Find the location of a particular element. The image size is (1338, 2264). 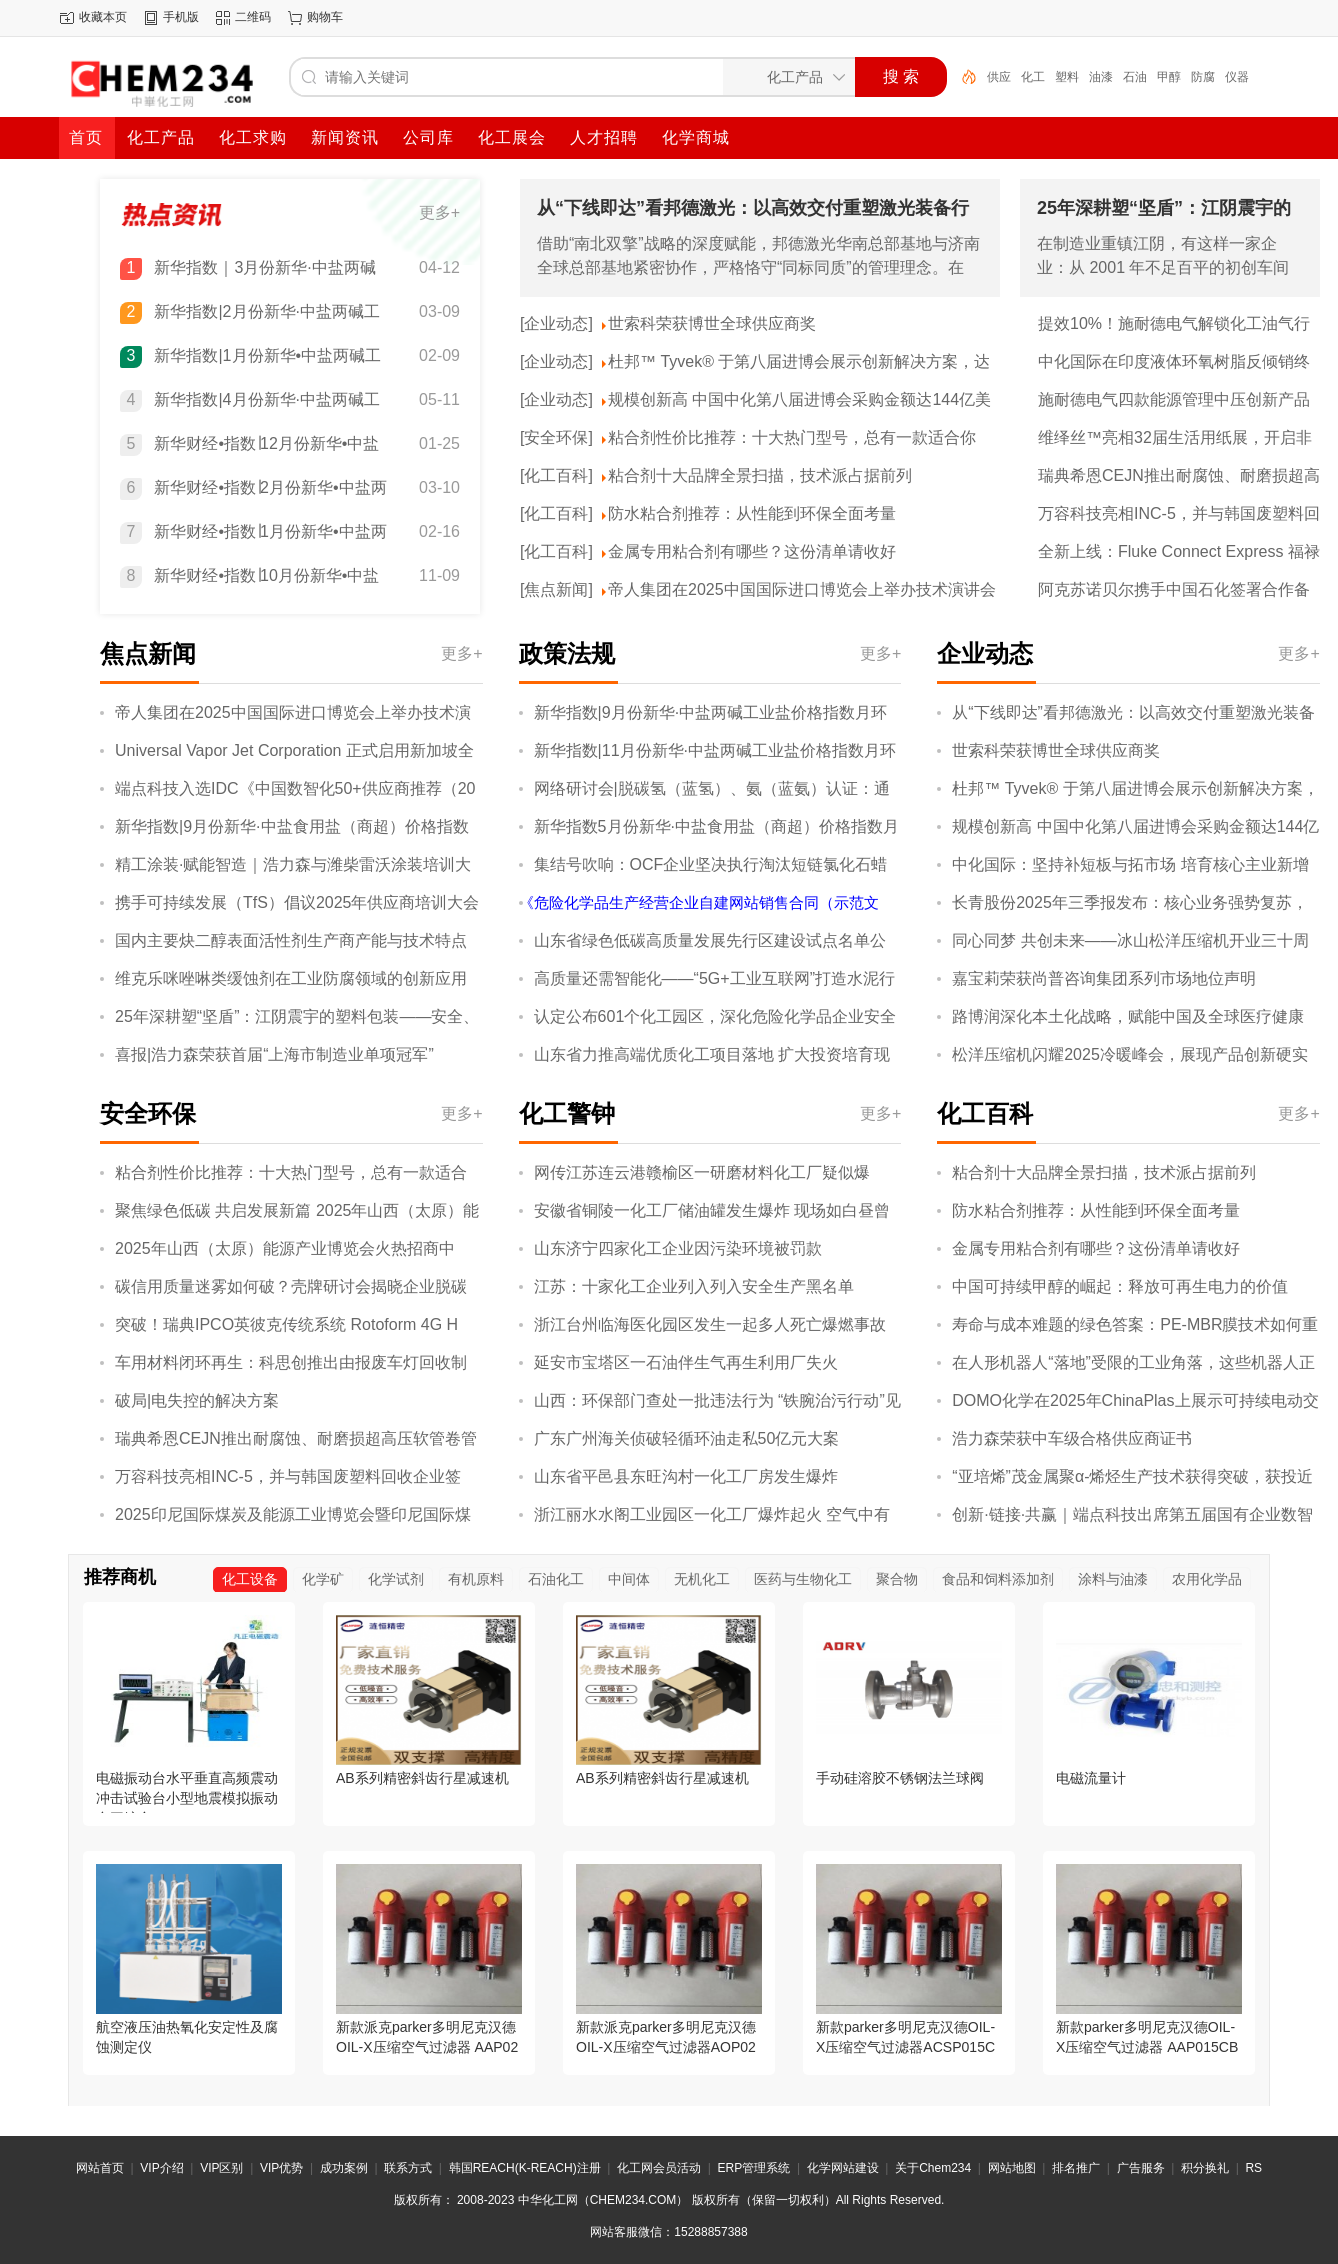

网站首页 is located at coordinates (100, 2168).